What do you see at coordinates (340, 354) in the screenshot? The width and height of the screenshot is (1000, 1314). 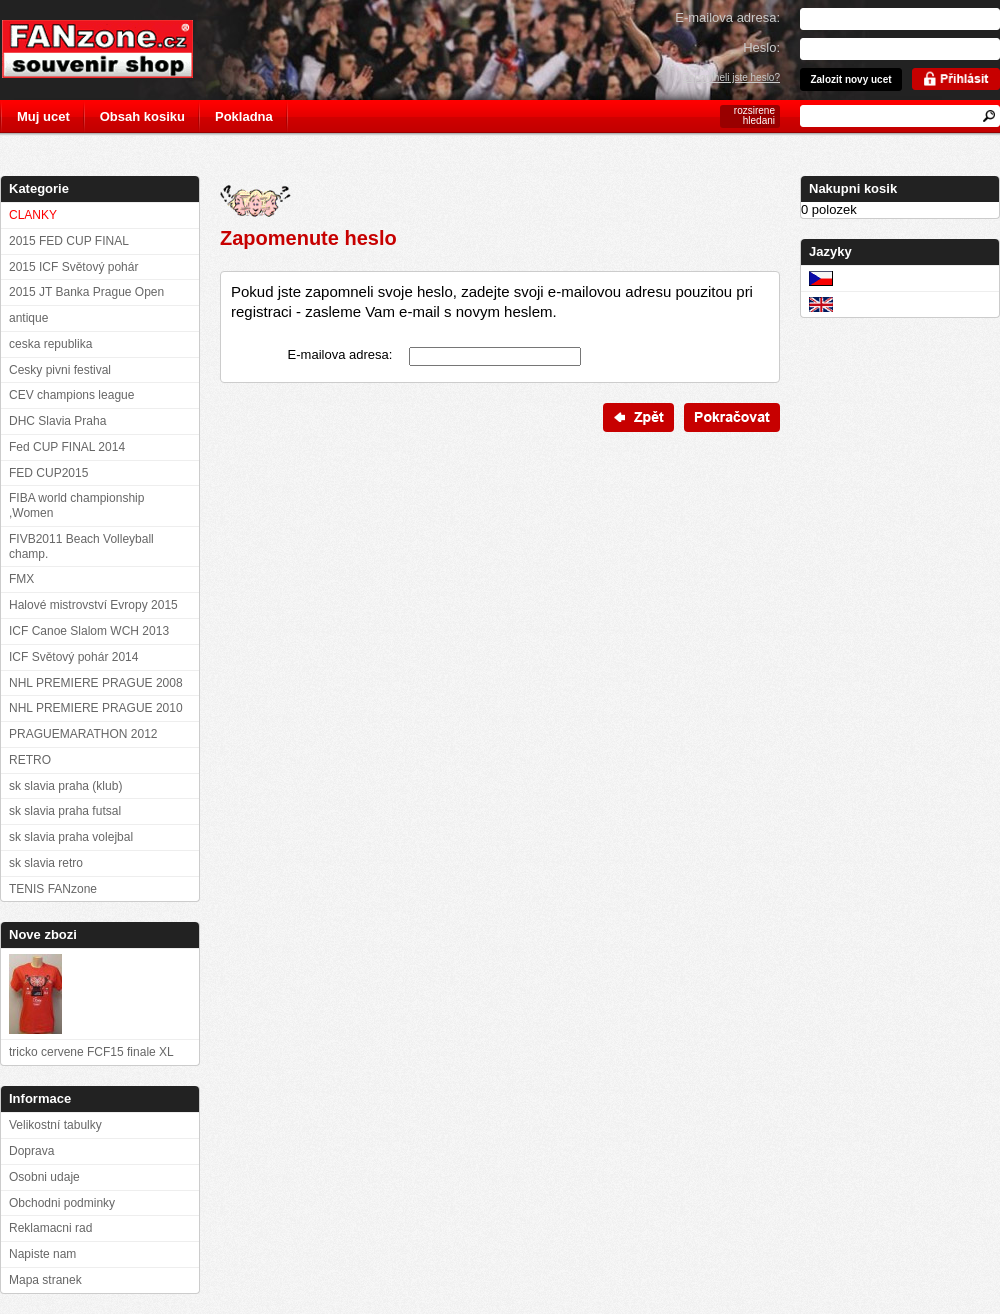 I see `E-mailova adresa:` at bounding box center [340, 354].